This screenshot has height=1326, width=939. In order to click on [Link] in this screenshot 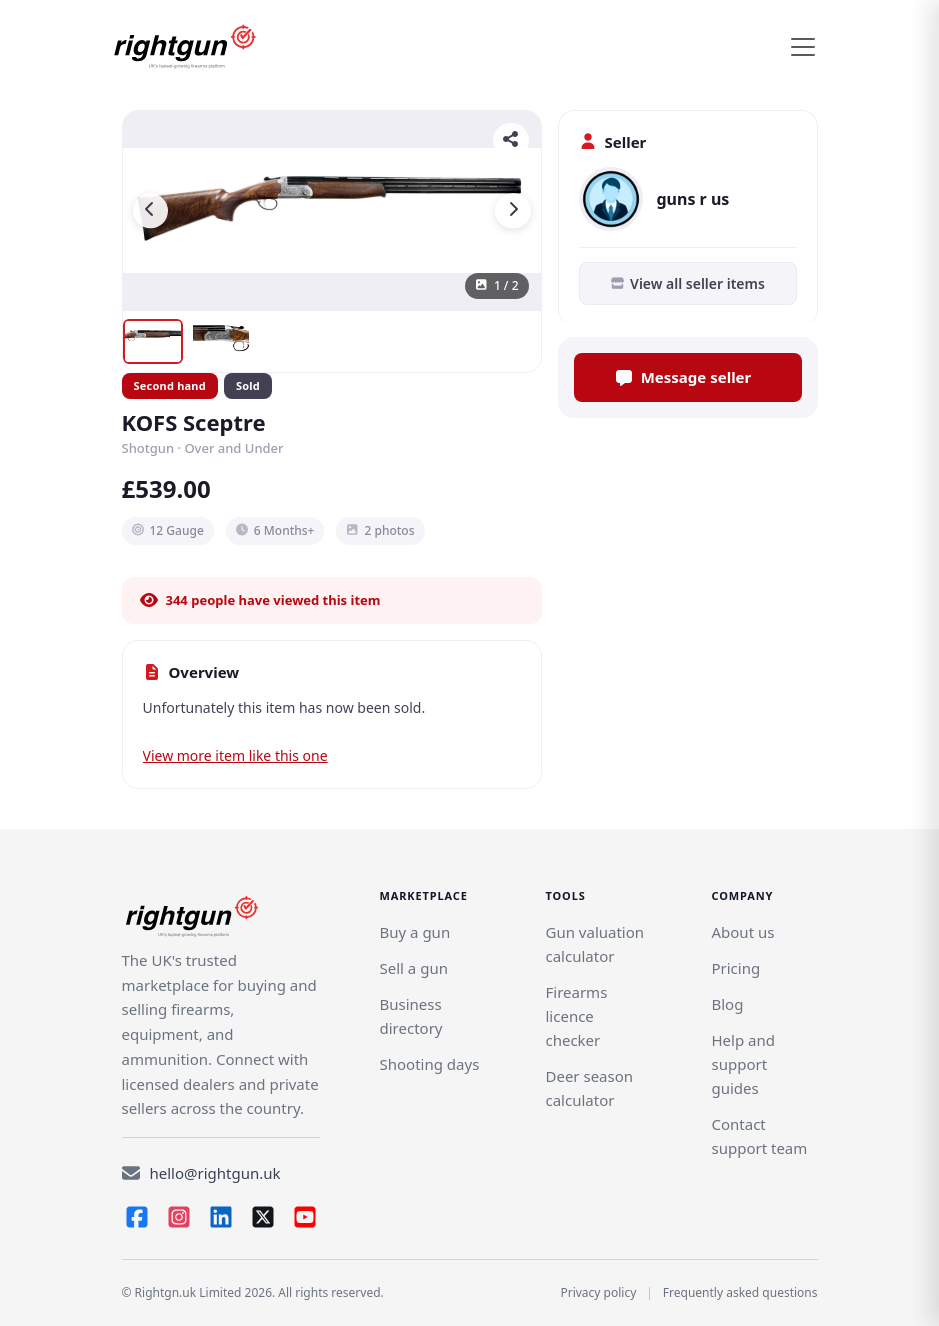, I will do `click(414, 968)`.